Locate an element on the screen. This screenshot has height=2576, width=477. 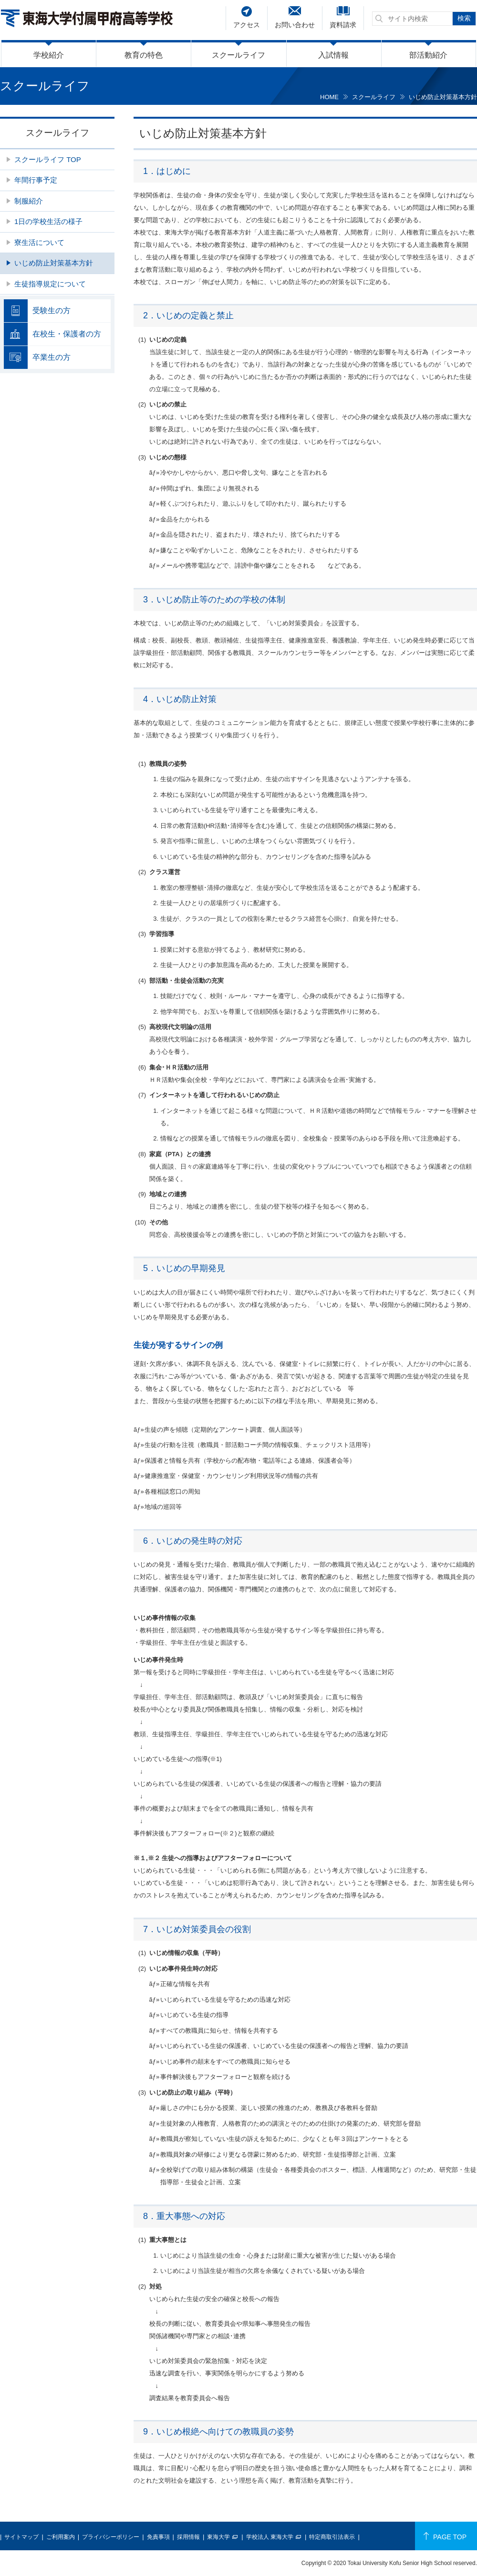
制服紹介 is located at coordinates (28, 201).